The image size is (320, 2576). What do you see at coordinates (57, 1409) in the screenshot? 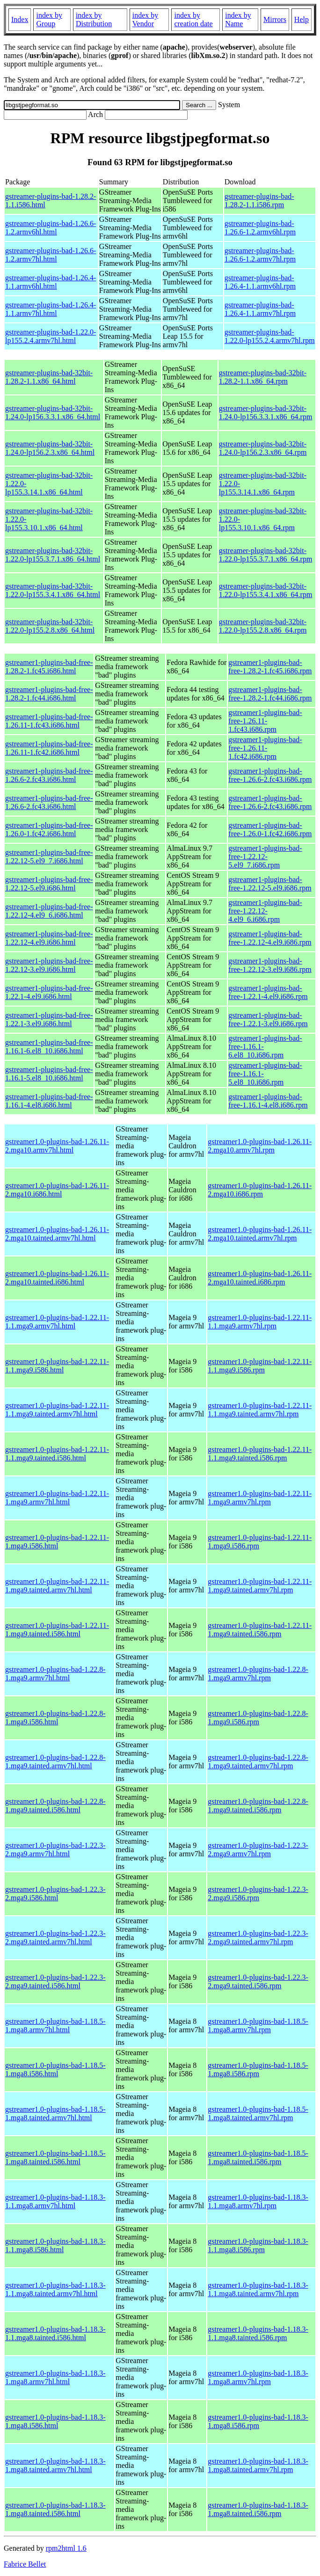
I see `gstreamer1.0-plugins-bad-1.22.11-1.1.mga9.tainted.armv7hl.html` at bounding box center [57, 1409].